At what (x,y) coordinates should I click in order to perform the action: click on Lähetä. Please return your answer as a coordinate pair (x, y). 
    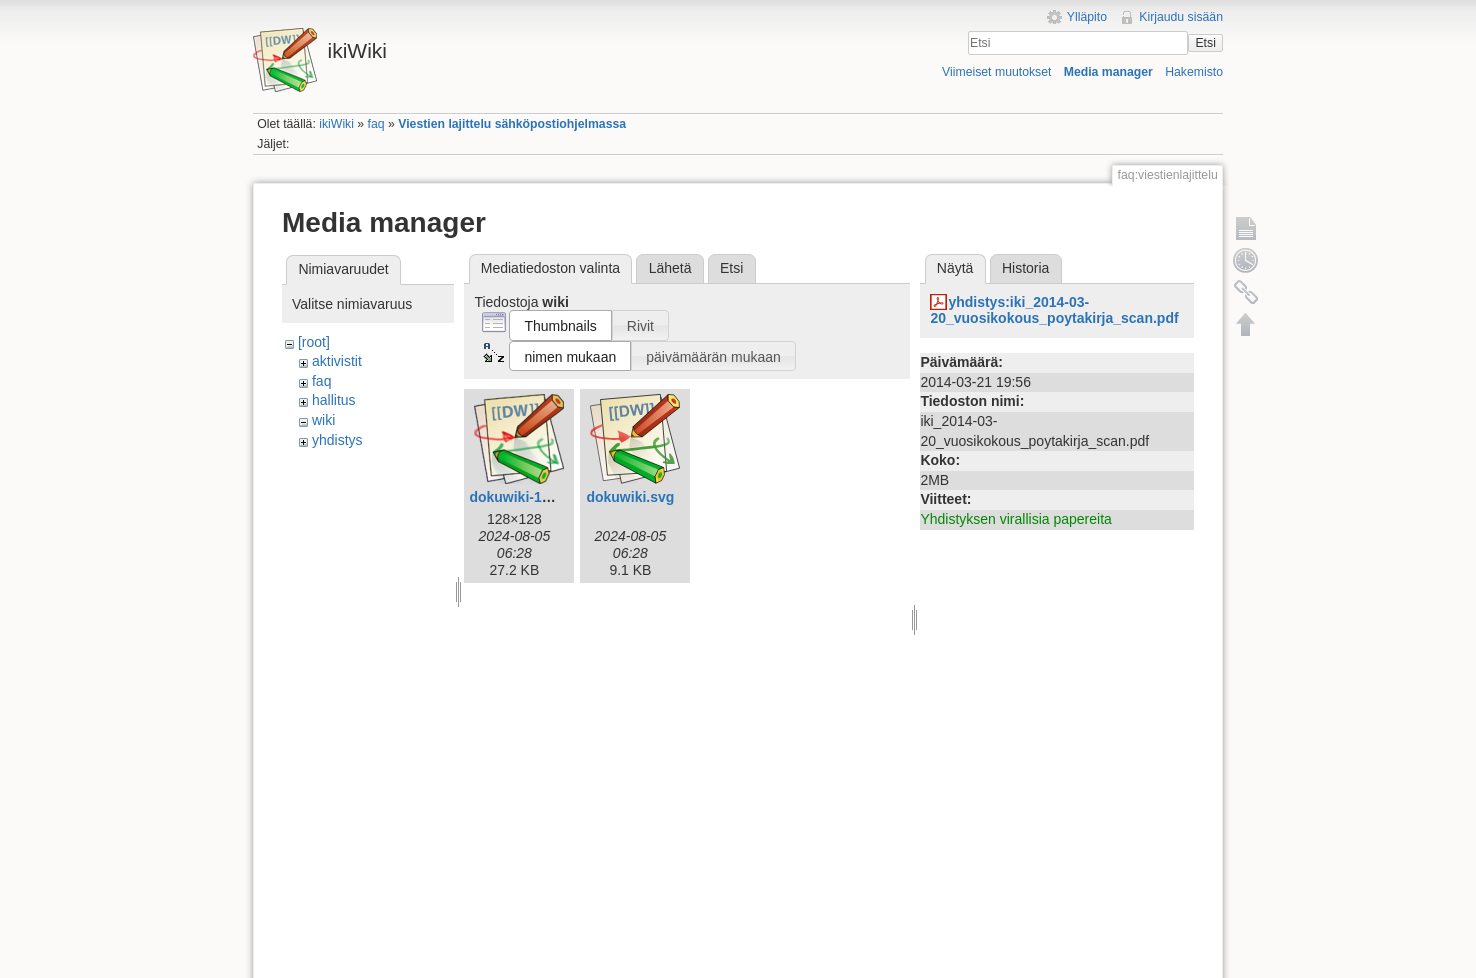
    Looking at the image, I should click on (670, 268).